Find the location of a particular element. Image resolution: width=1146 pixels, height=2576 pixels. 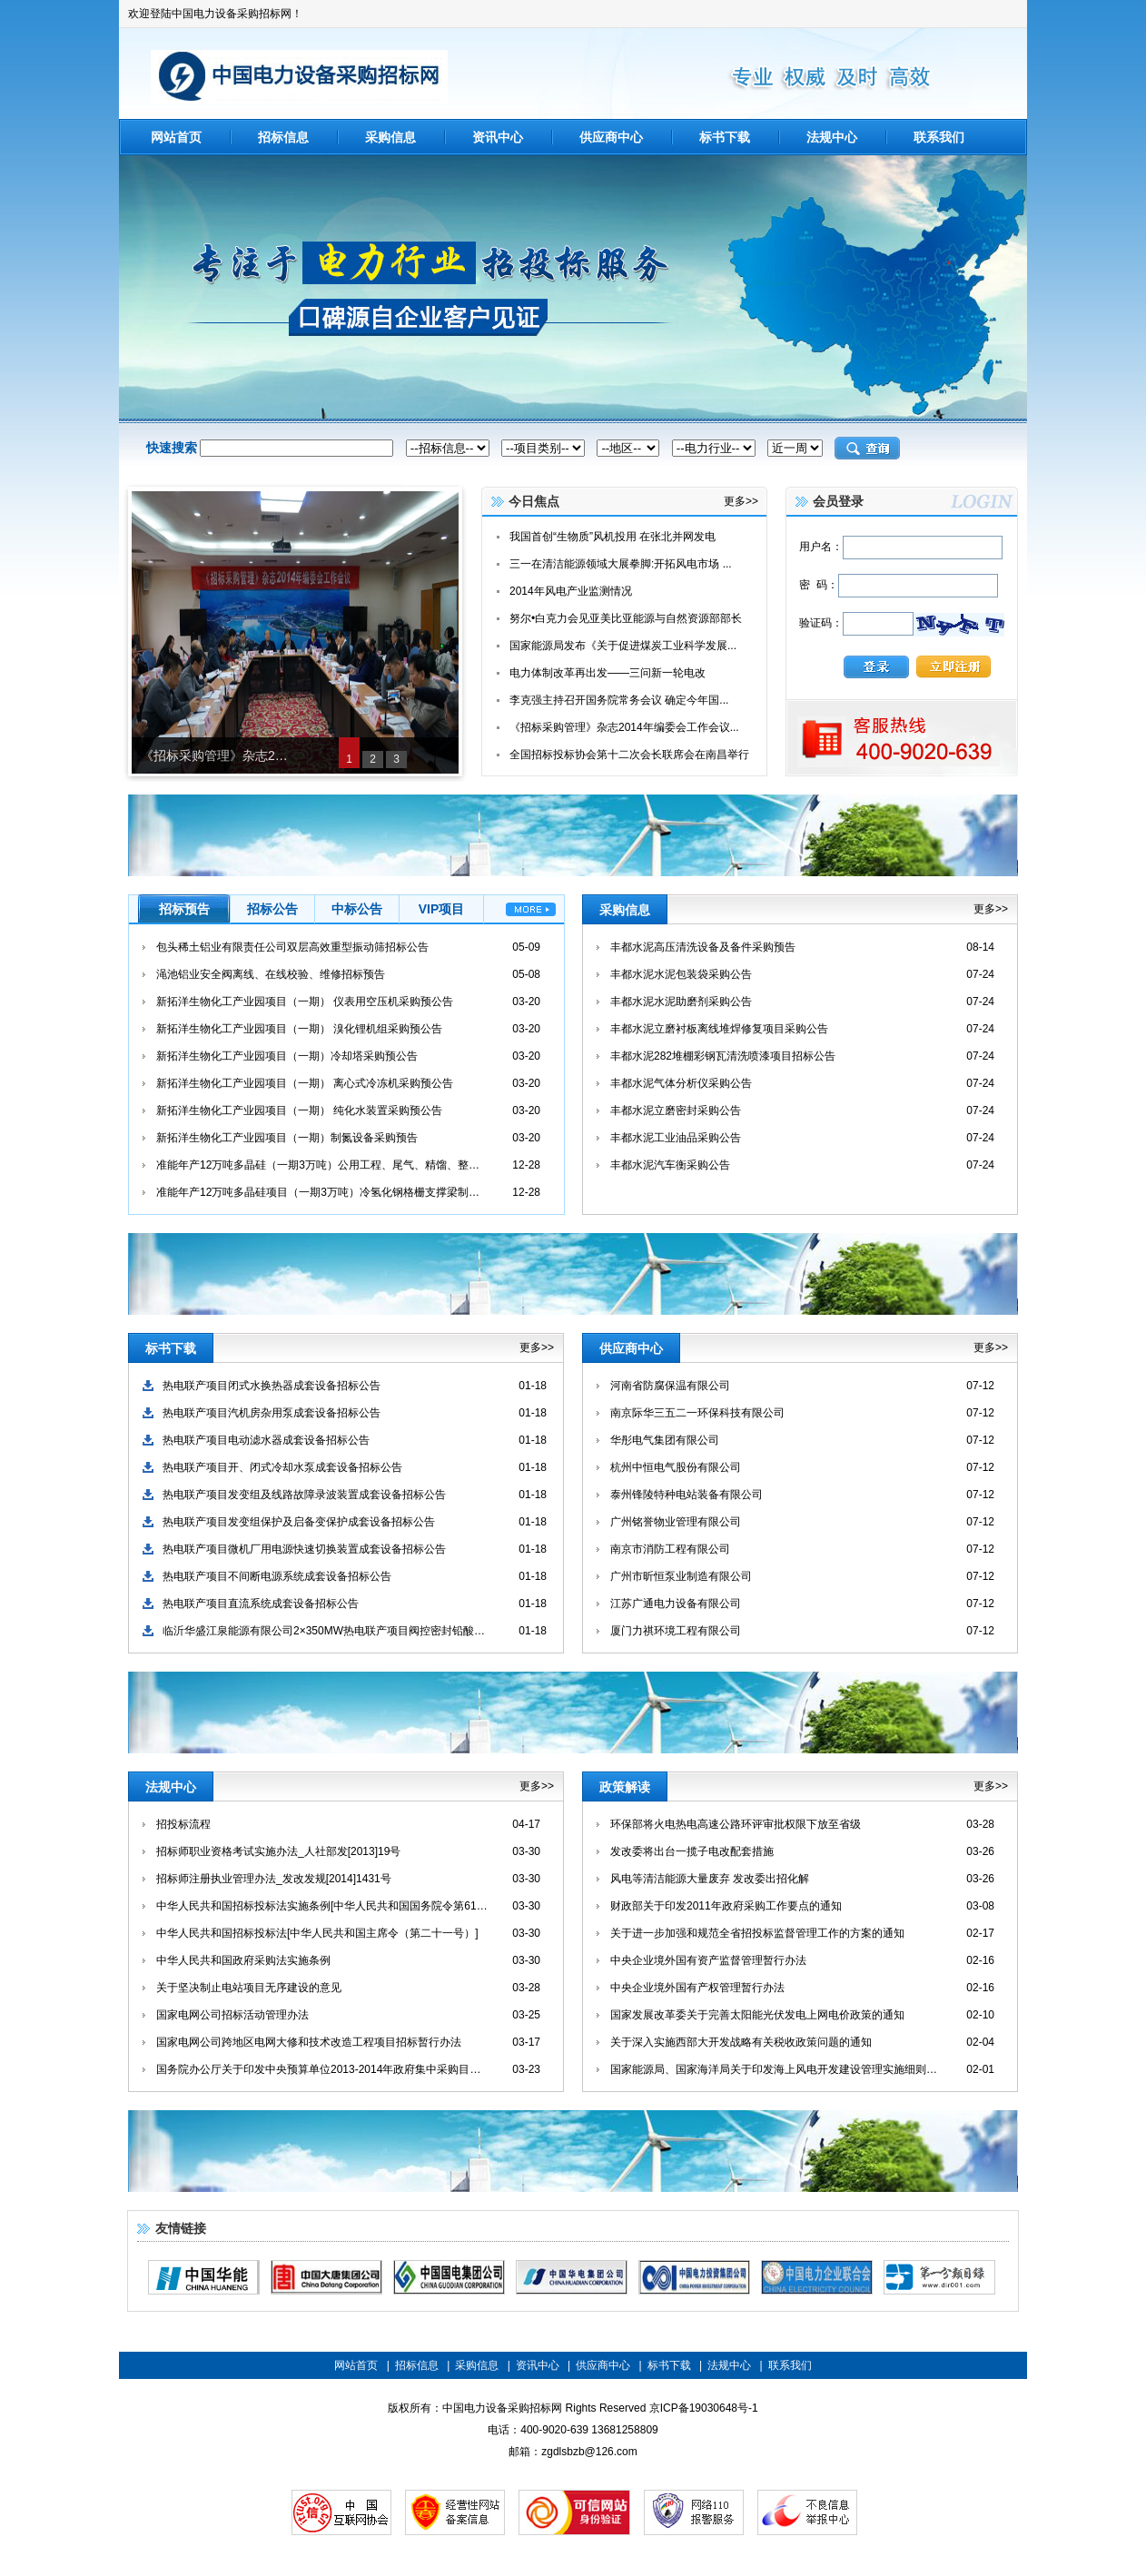

新拓洋生物化工产业园项目（一期） 溴化锂机组采购预公告 is located at coordinates (299, 1028).